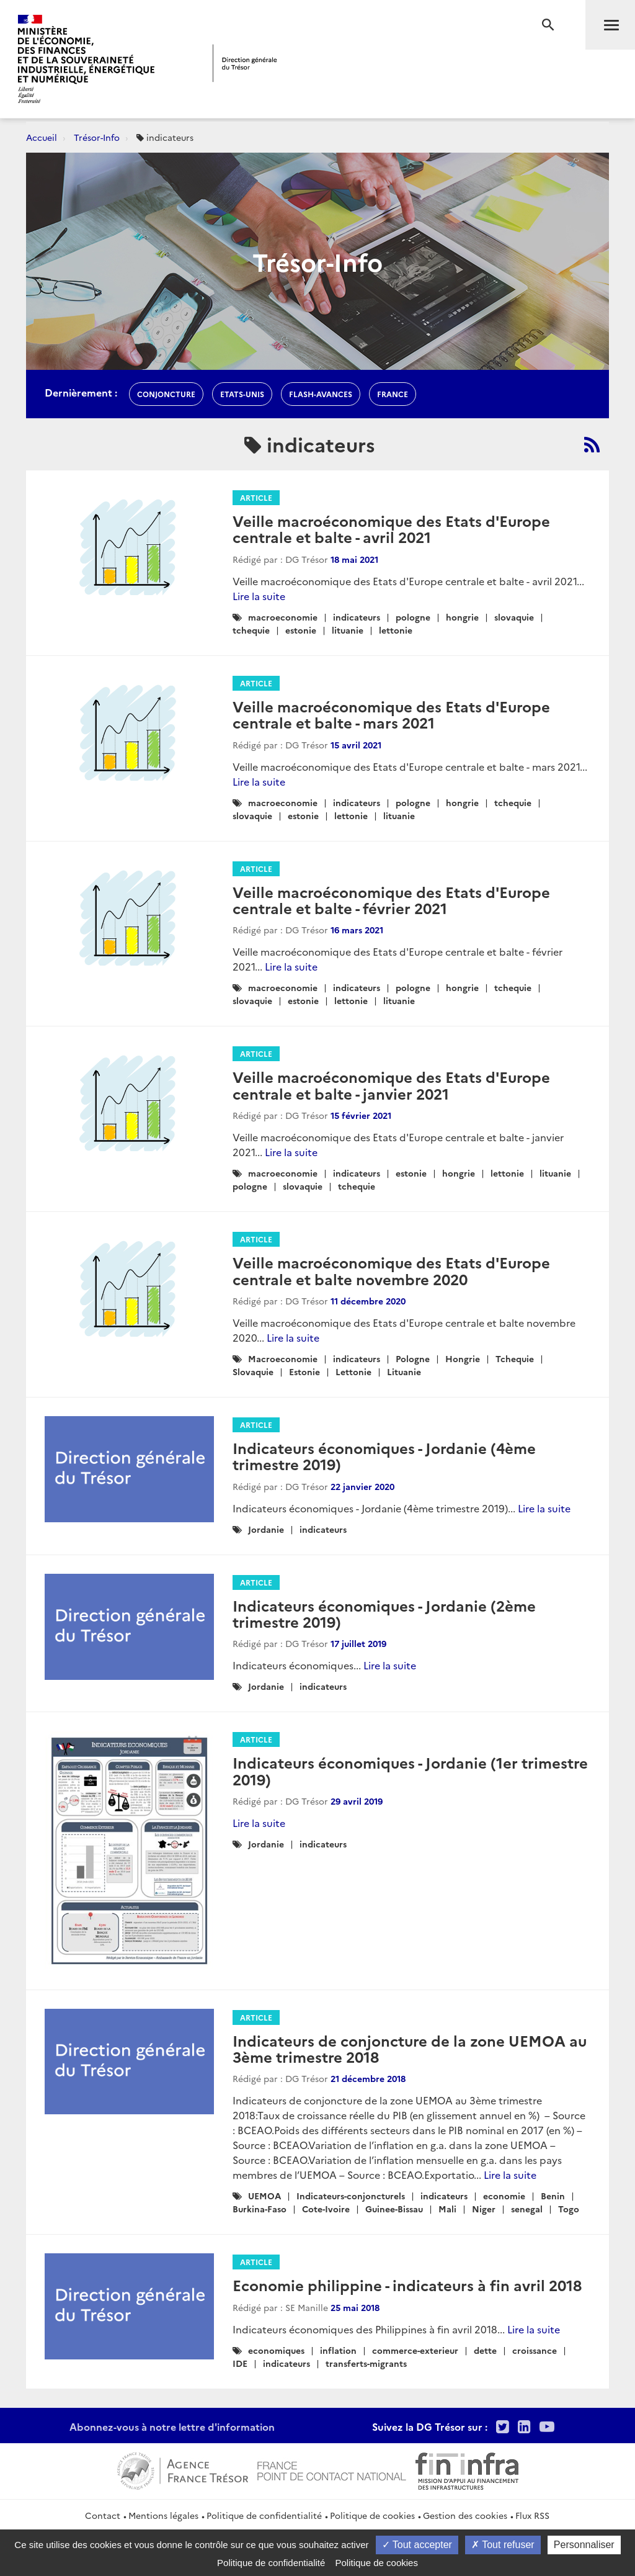  Describe the element at coordinates (259, 2208) in the screenshot. I see `Burkina-Faso` at that location.